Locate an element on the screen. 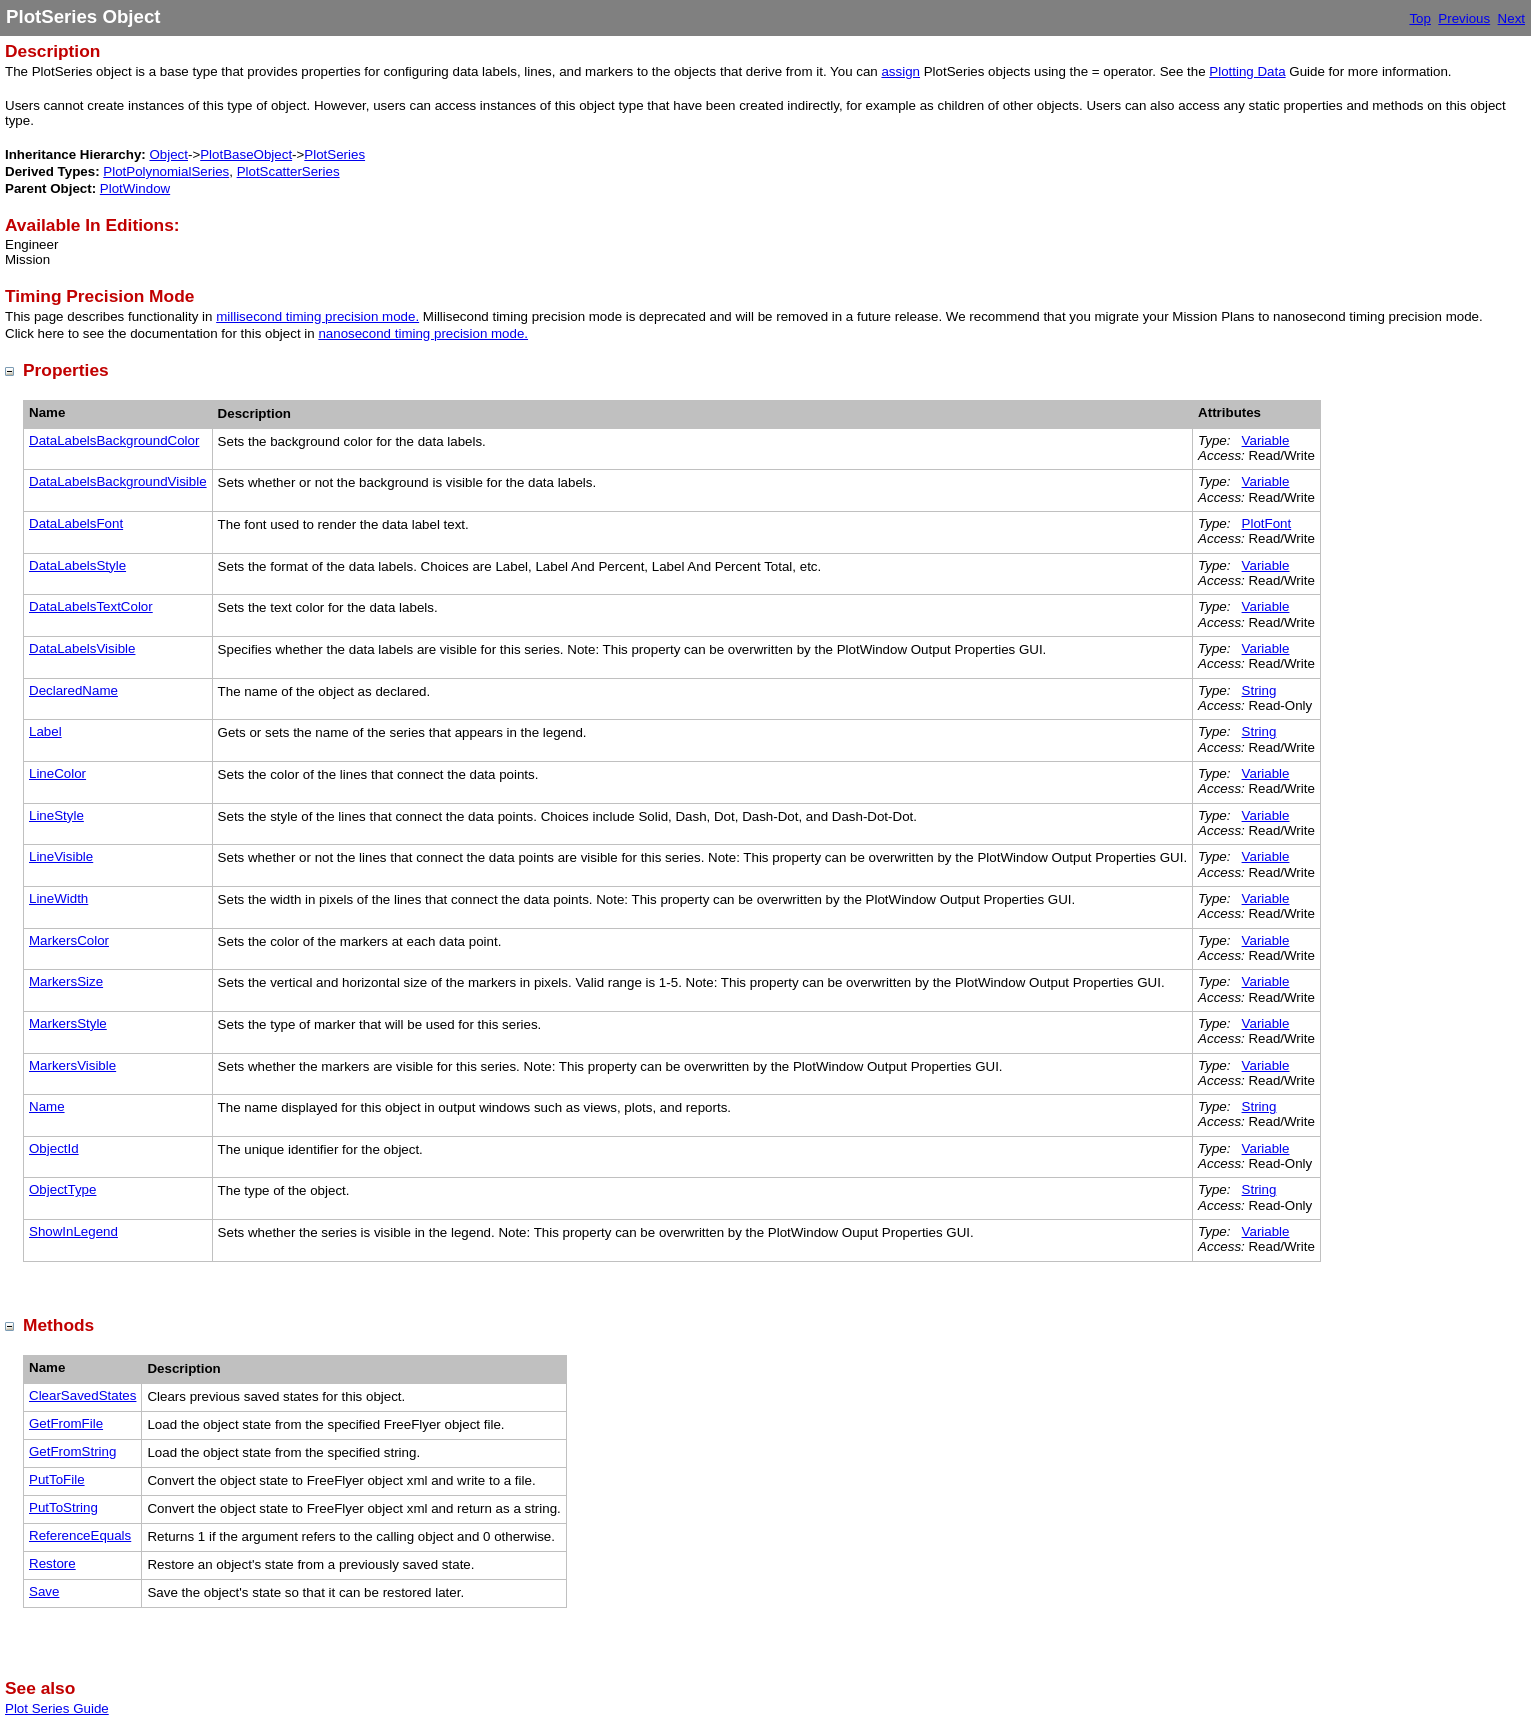 The width and height of the screenshot is (1531, 1723). PlotFont is located at coordinates (1267, 523).